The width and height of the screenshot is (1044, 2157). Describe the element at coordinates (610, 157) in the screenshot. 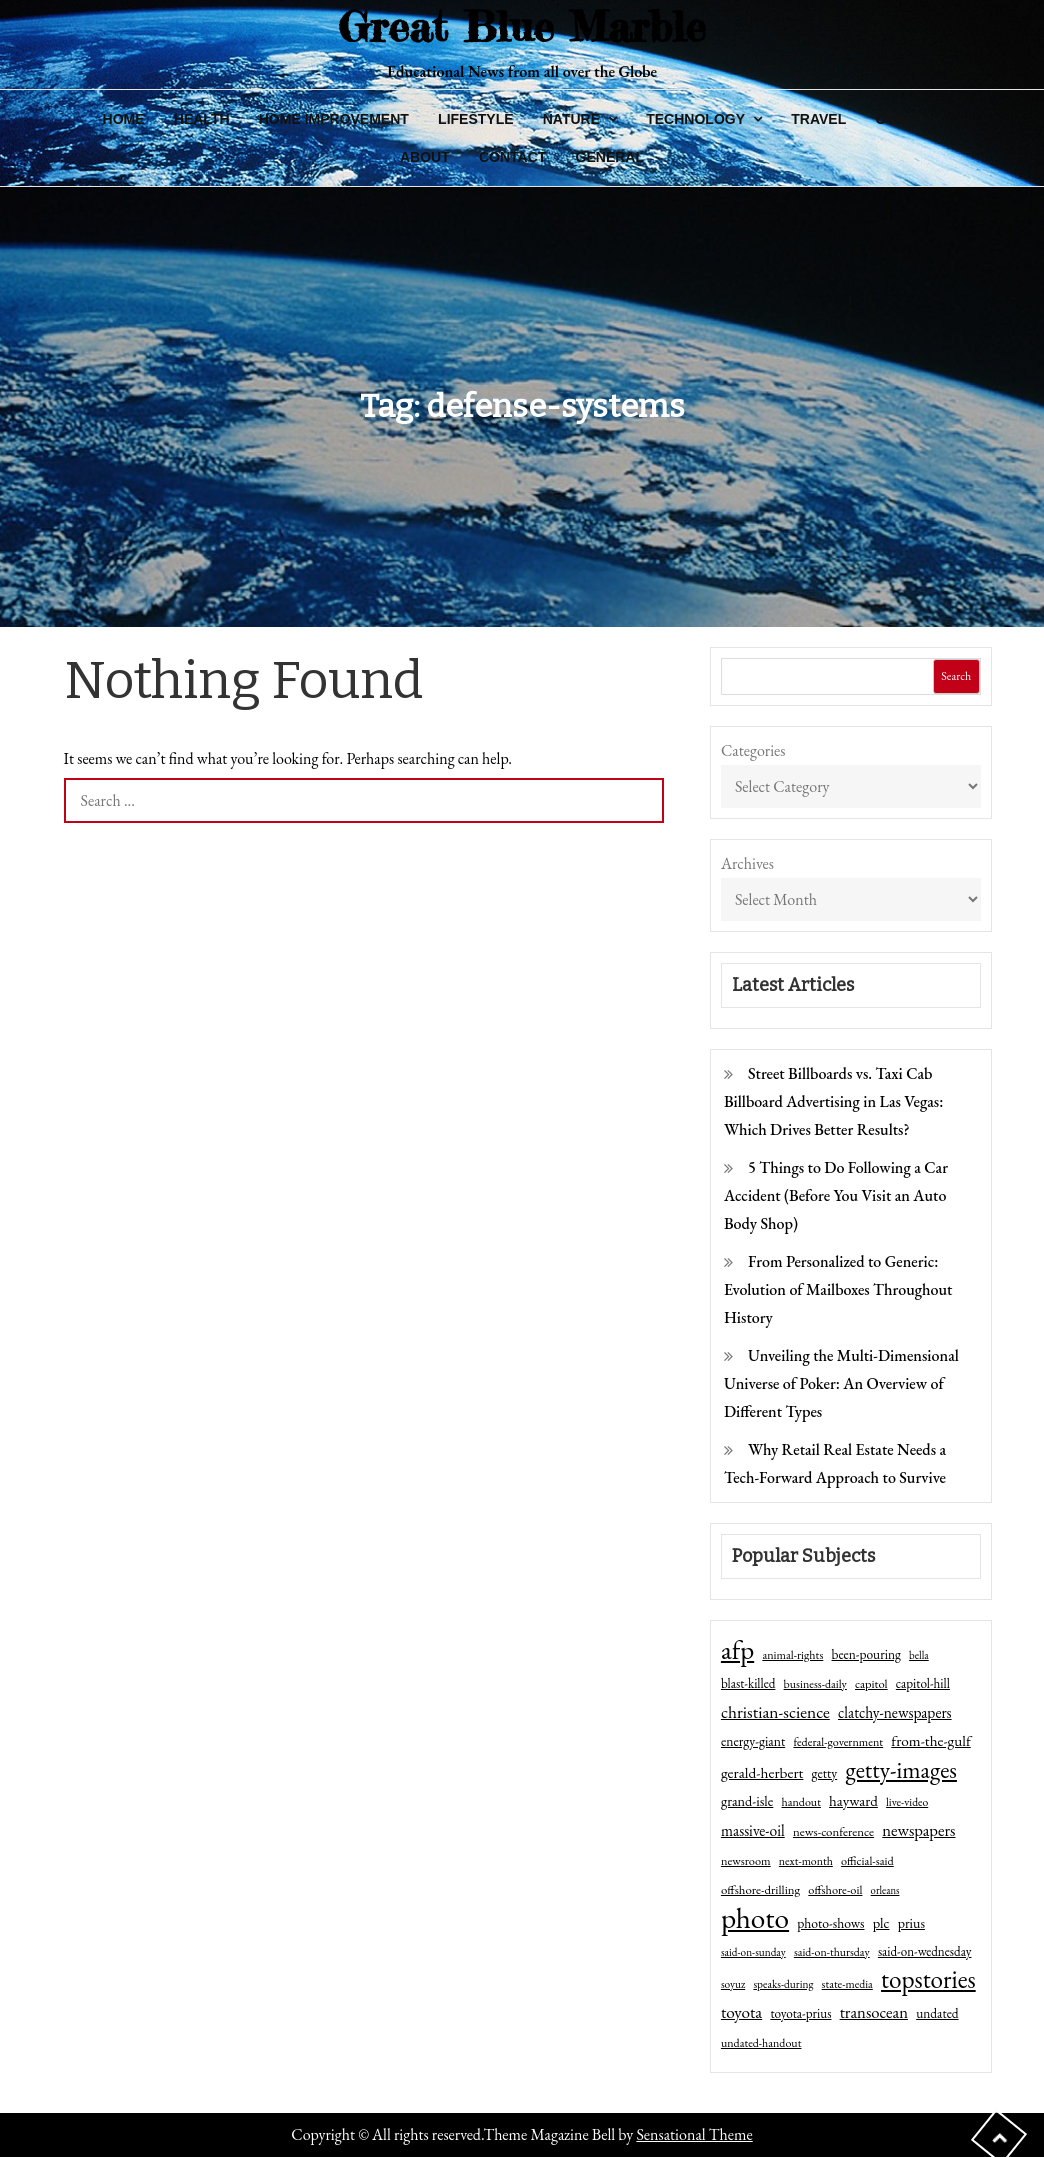

I see `General` at that location.